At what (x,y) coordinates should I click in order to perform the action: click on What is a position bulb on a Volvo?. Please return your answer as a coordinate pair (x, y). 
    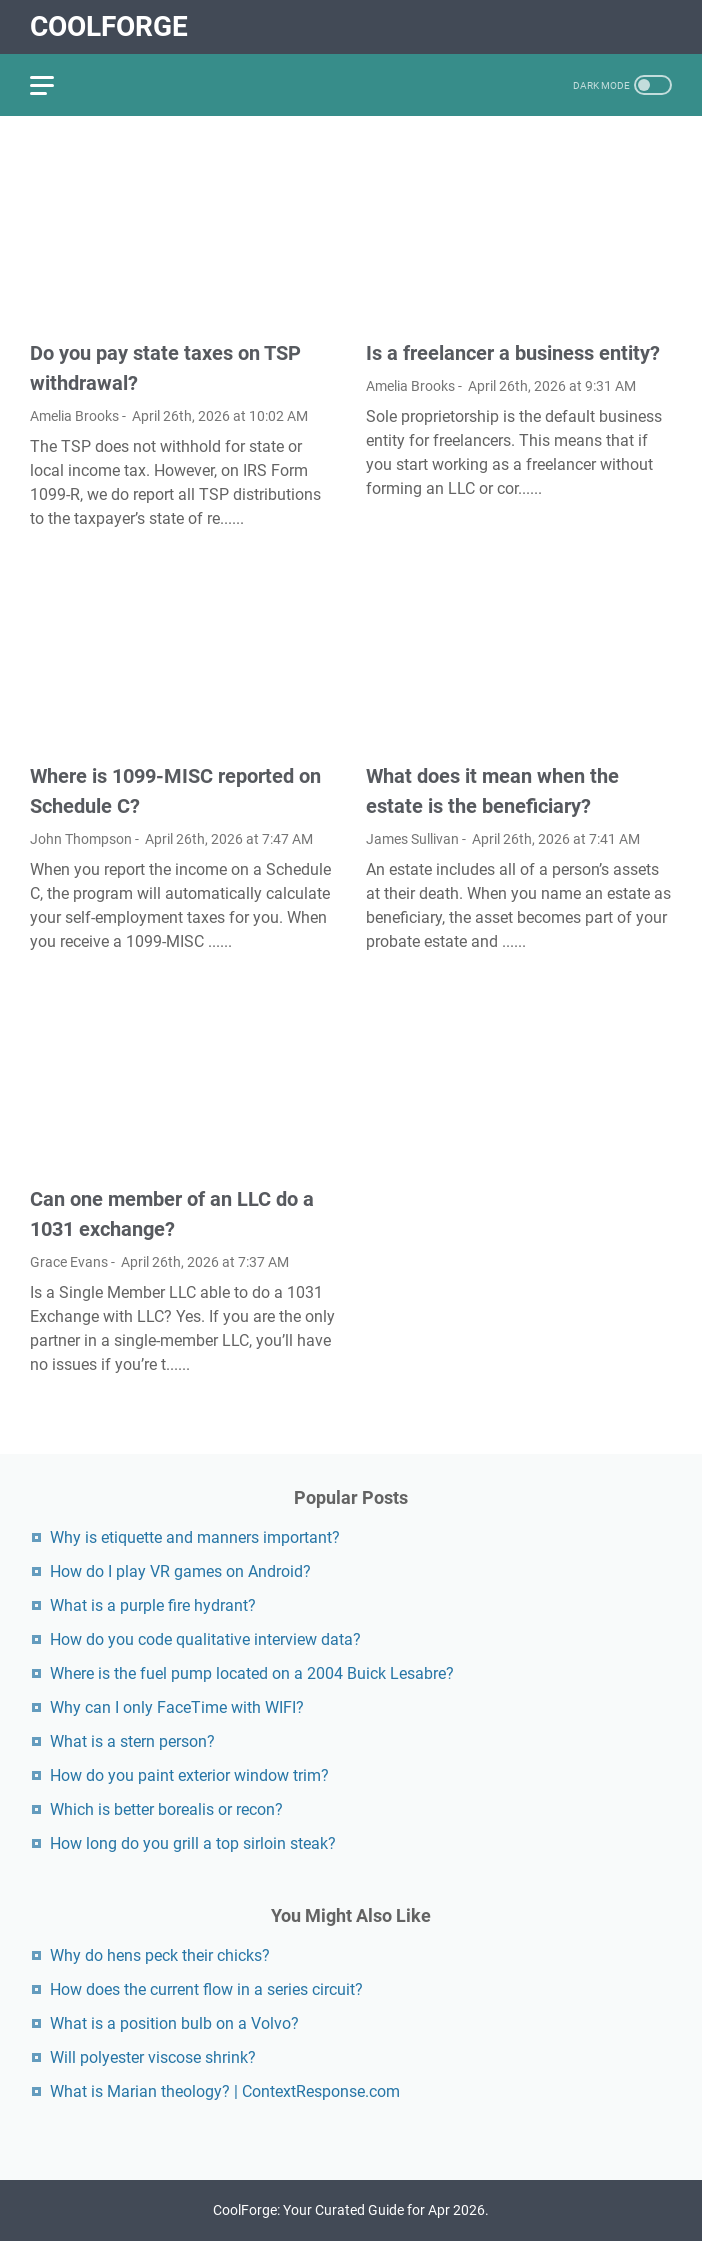
    Looking at the image, I should click on (174, 2023).